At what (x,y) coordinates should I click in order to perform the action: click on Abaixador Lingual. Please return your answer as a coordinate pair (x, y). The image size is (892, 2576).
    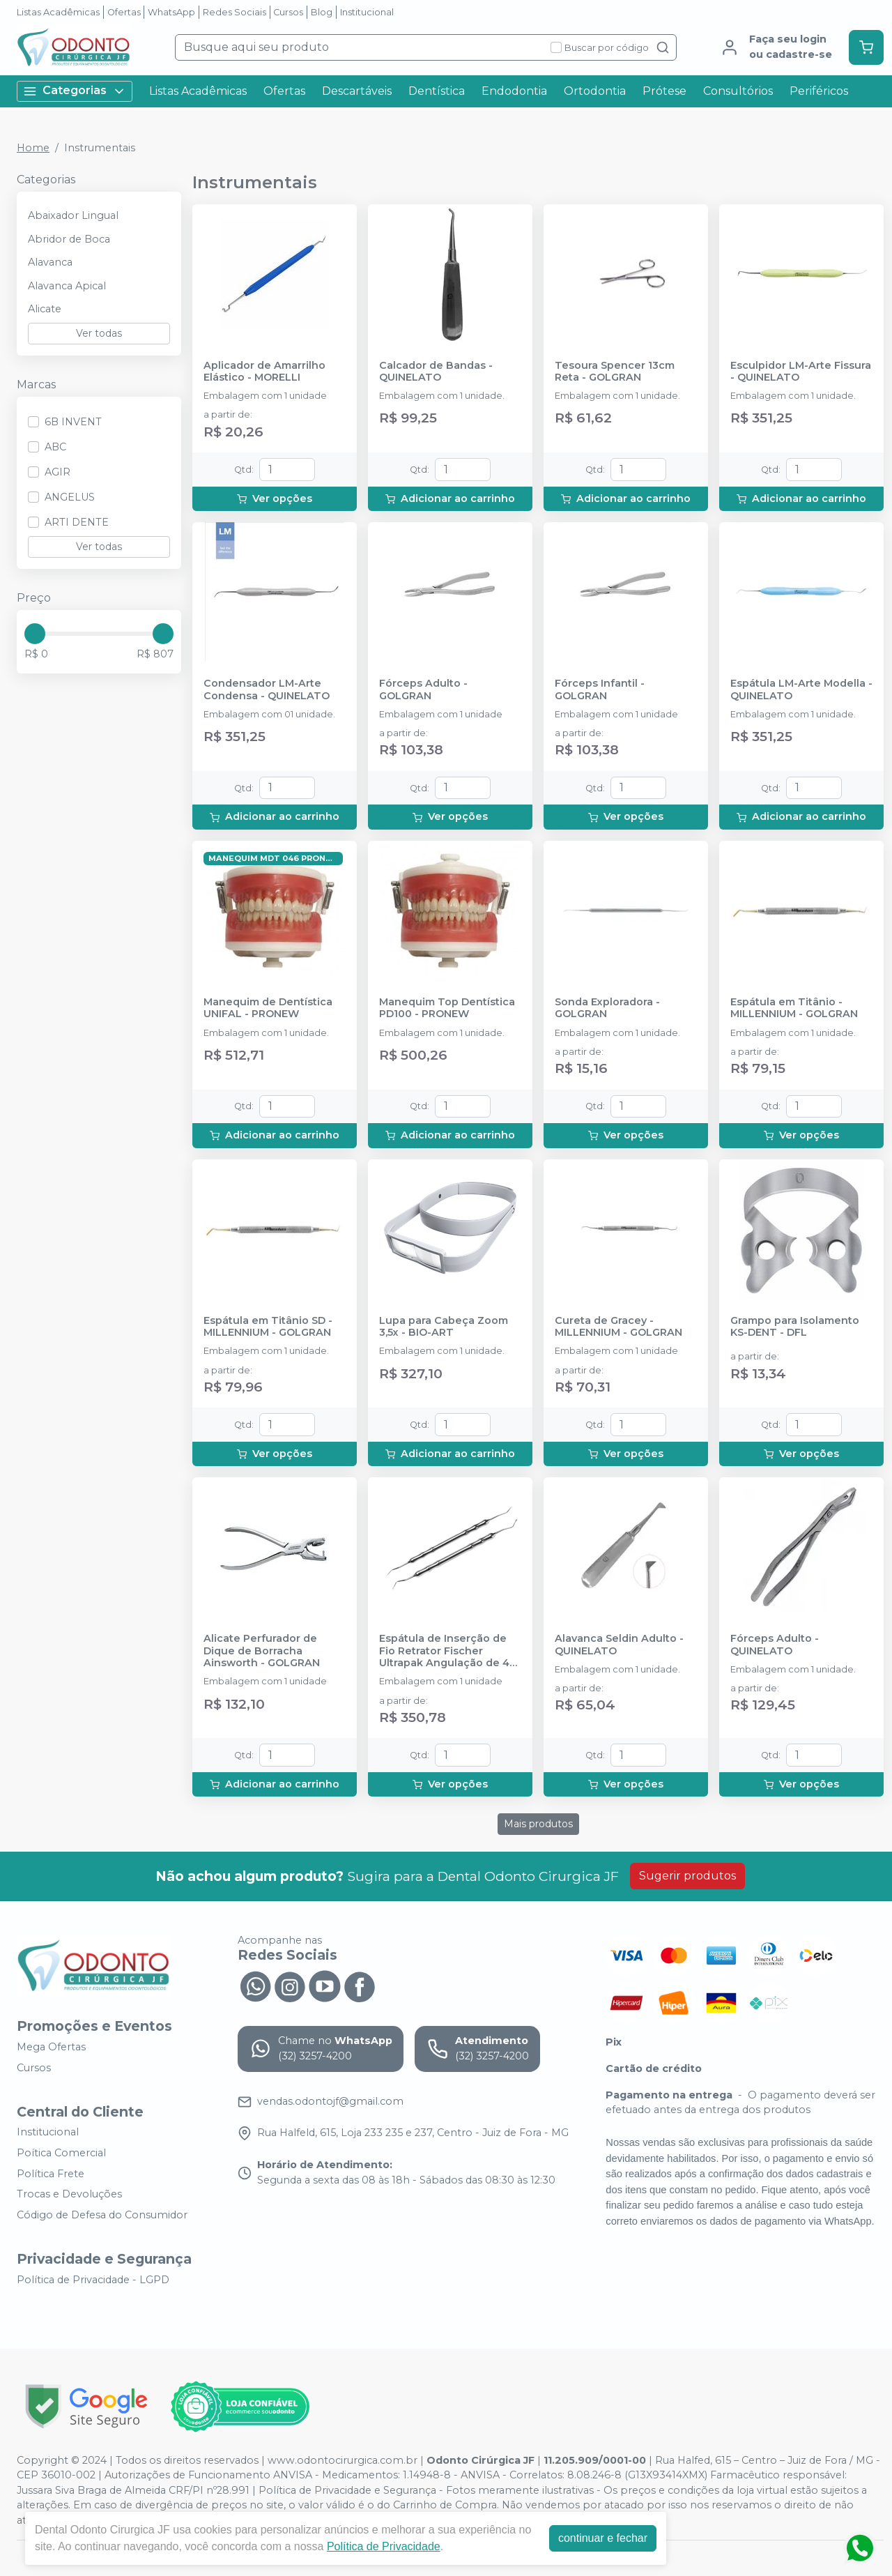
    Looking at the image, I should click on (73, 215).